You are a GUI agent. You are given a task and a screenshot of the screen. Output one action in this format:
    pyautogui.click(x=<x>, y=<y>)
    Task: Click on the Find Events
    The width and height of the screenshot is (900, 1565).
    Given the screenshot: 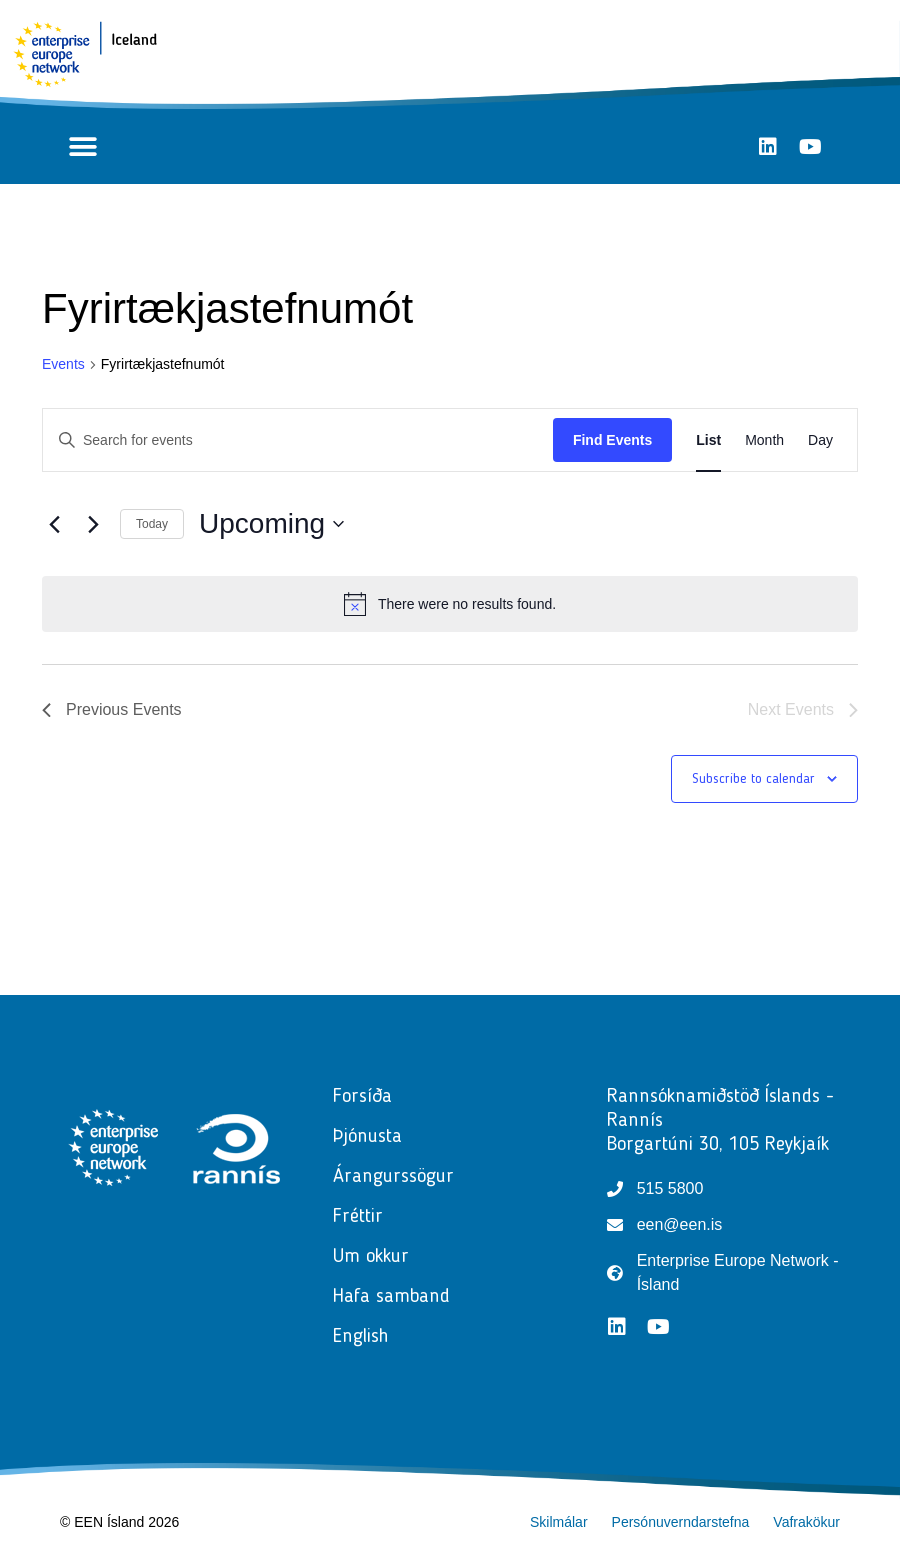 What is the action you would take?
    pyautogui.click(x=612, y=440)
    